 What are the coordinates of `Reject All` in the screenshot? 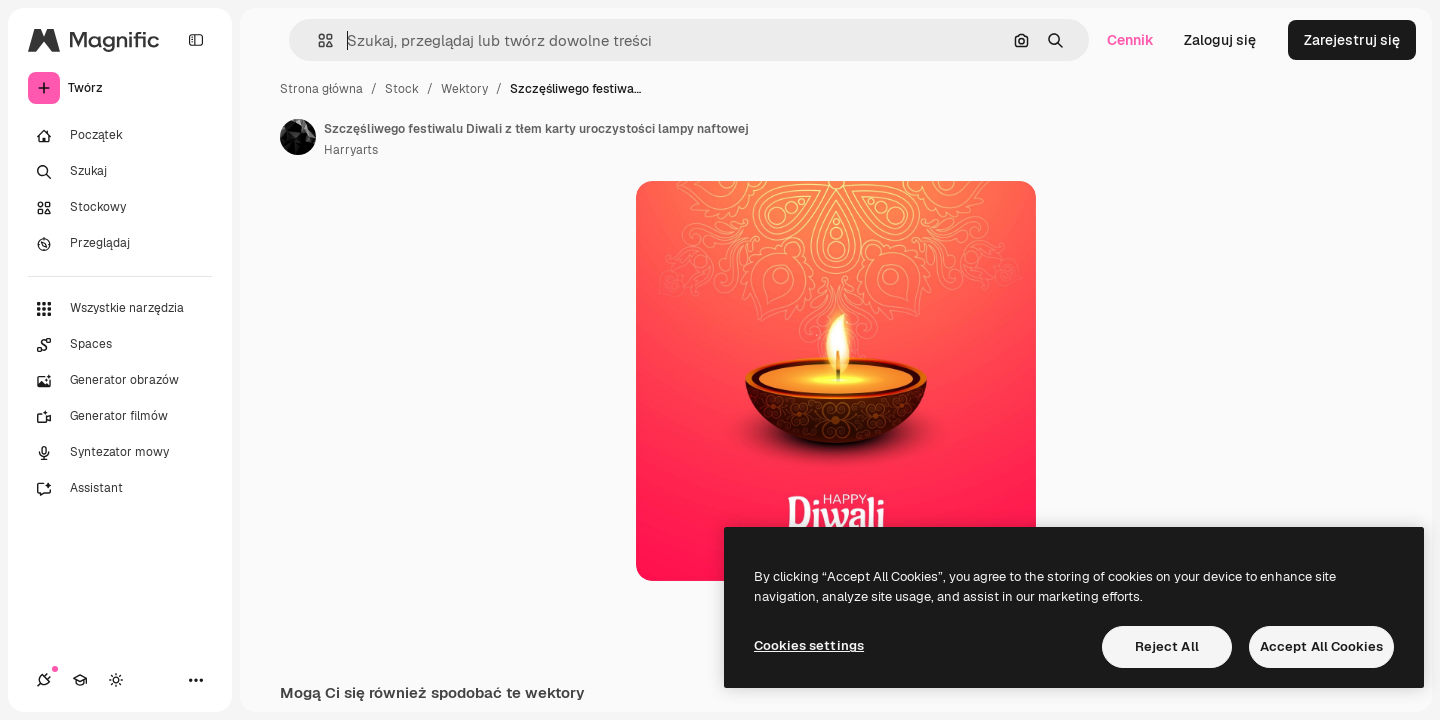 It's located at (1167, 646).